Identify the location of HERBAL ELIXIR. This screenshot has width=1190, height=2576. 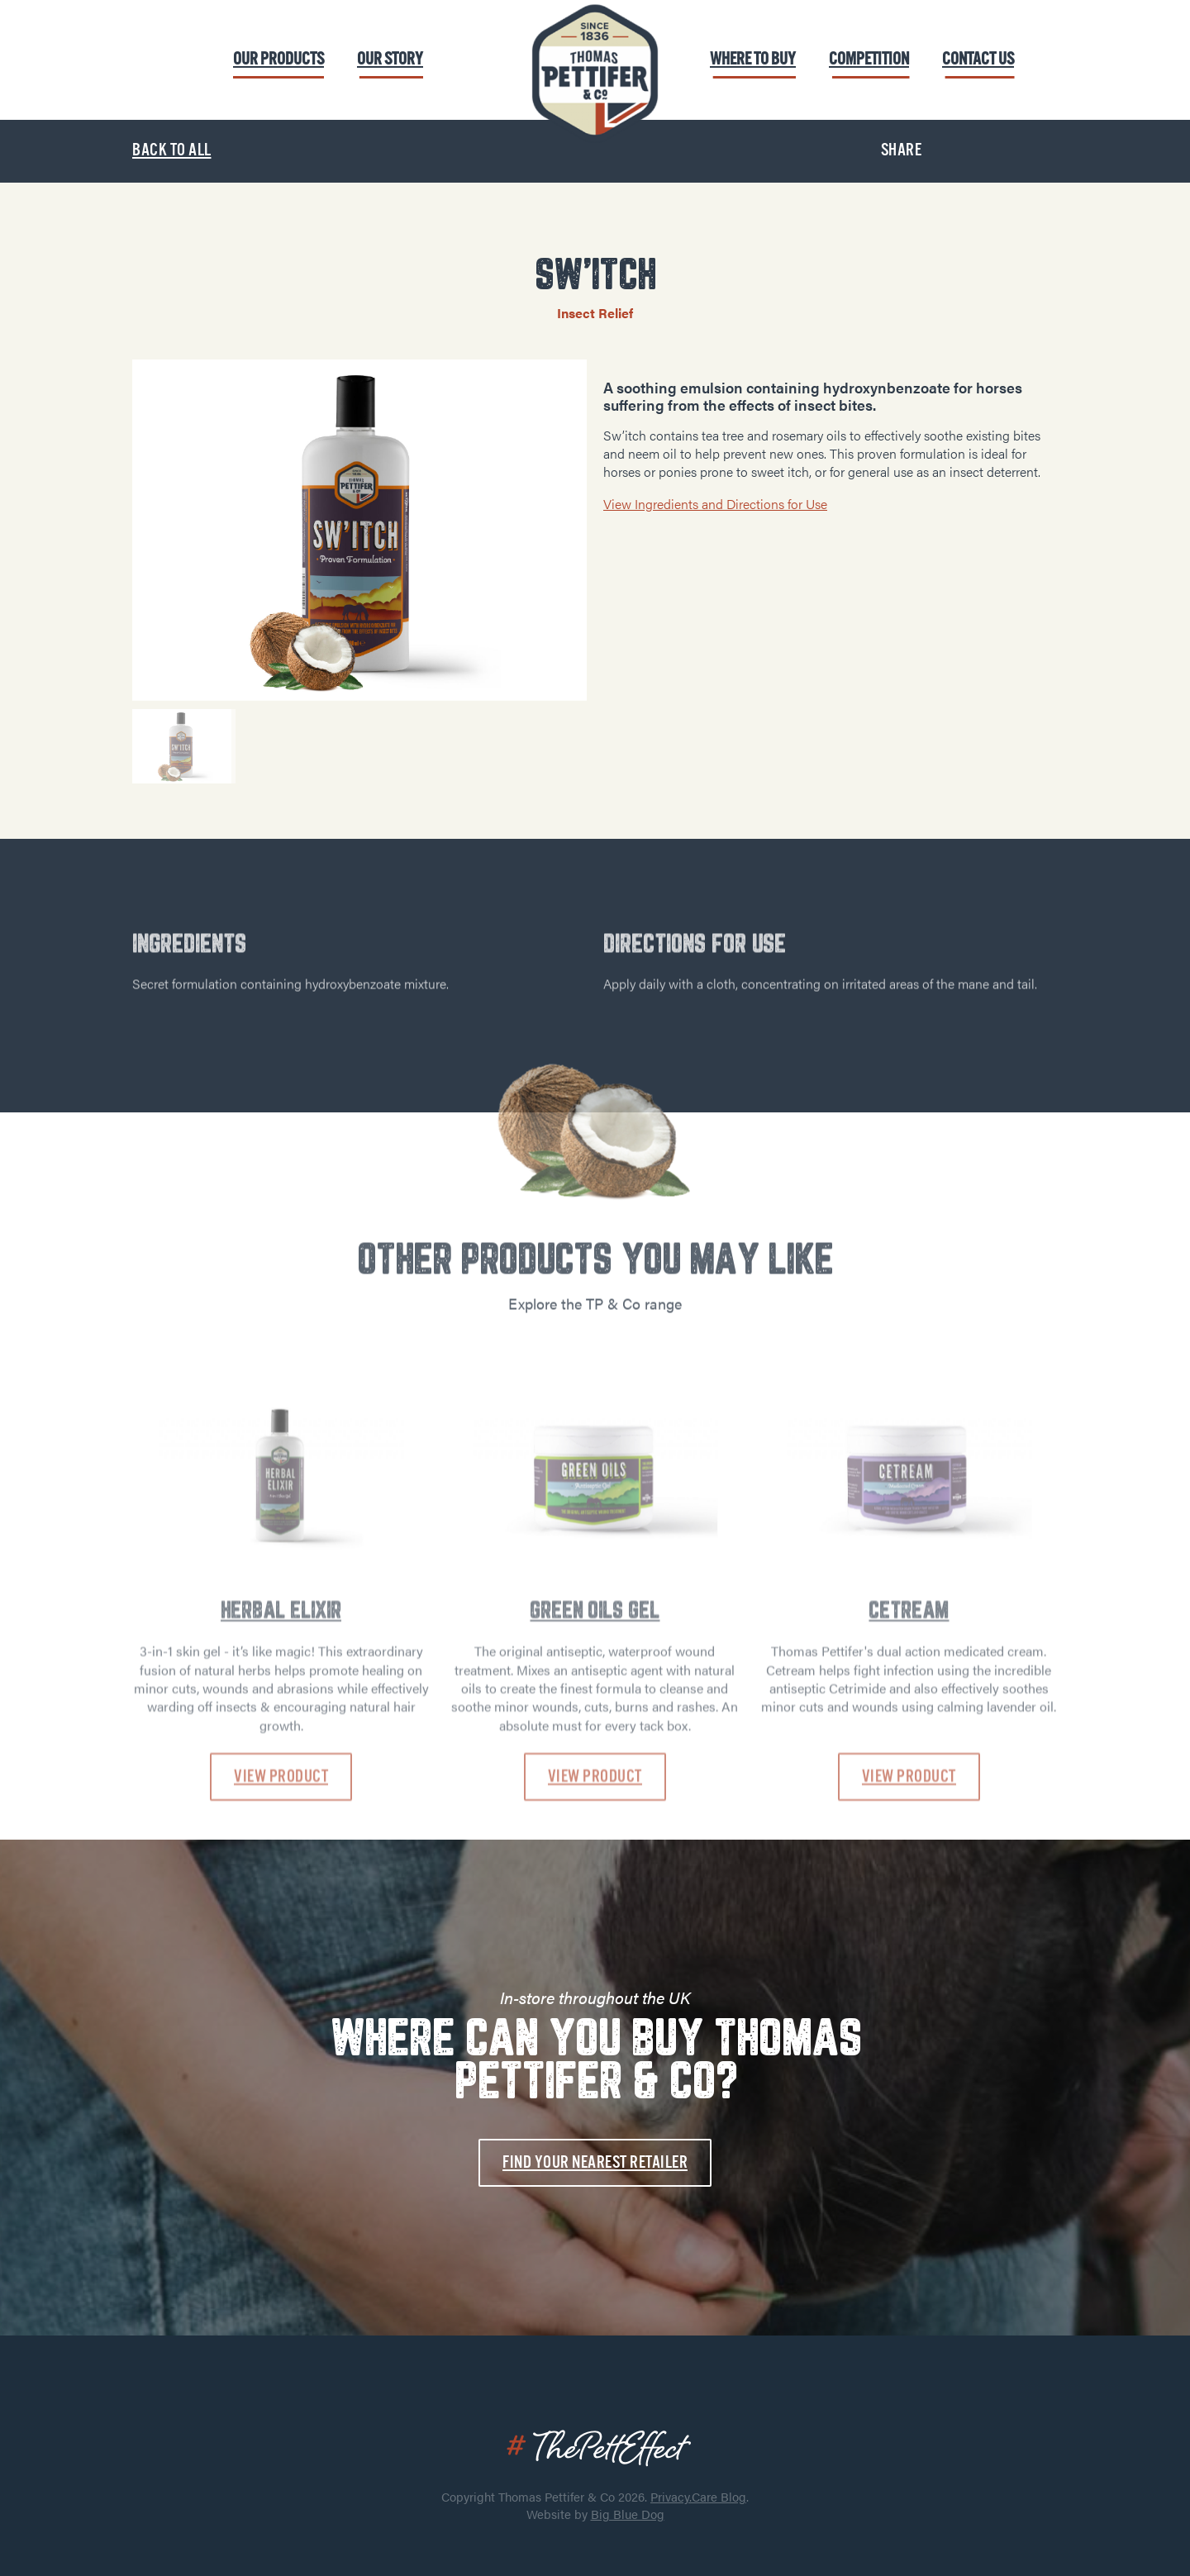
(281, 1715).